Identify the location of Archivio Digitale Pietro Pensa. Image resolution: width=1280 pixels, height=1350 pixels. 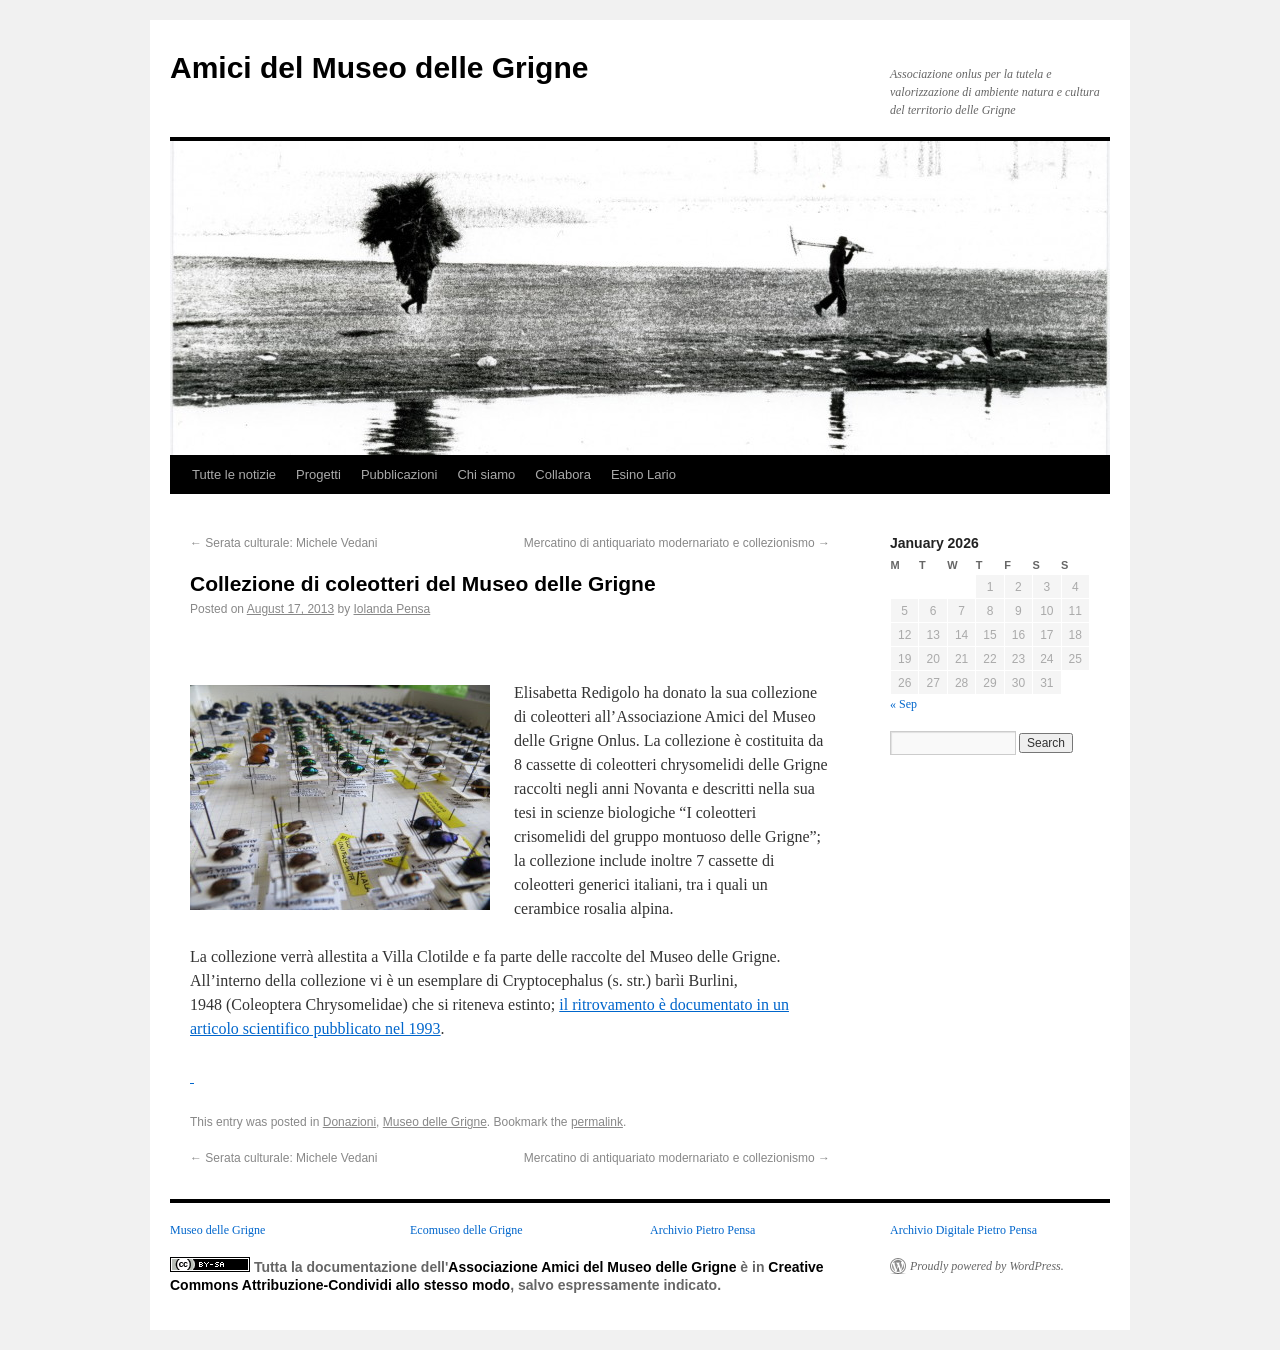
(963, 1230).